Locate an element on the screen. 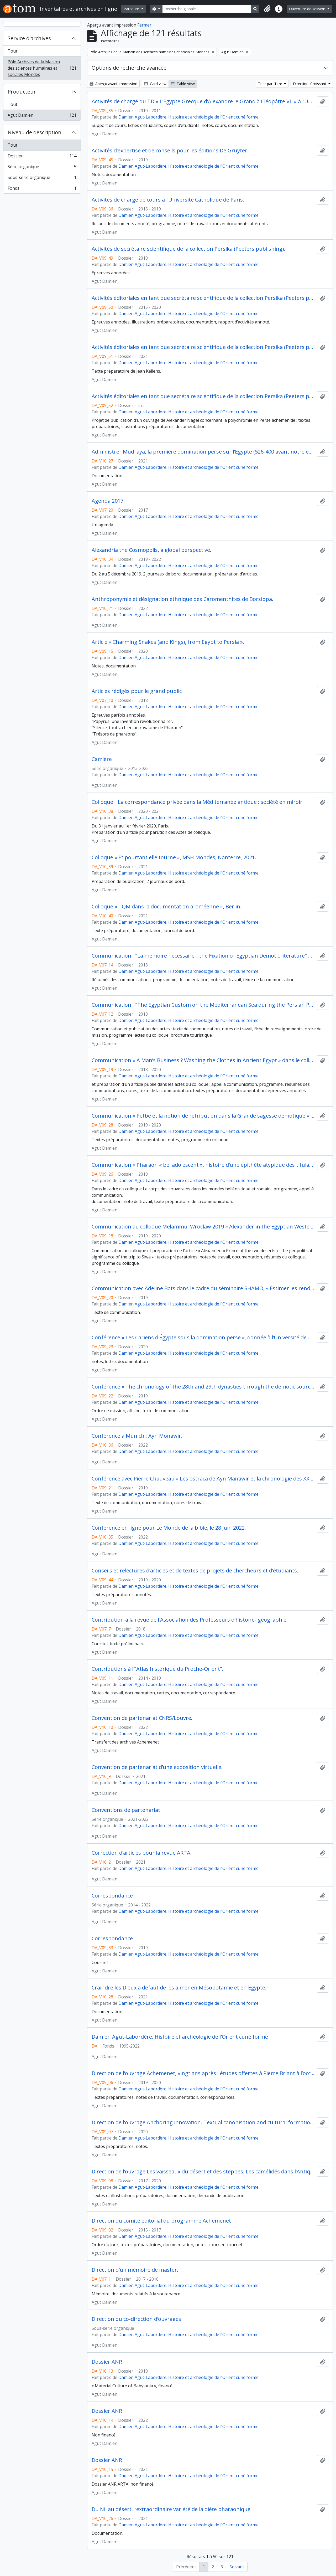 The height and width of the screenshot is (2576, 336). Tout is located at coordinates (12, 51).